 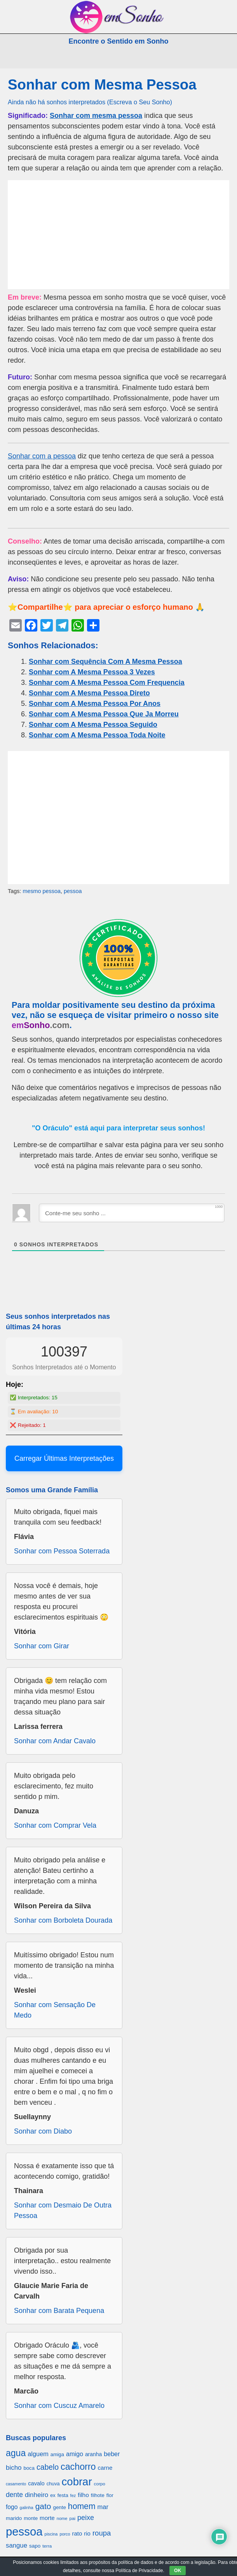 I want to click on filho [filho (890 itens)], so click(x=83, y=2495).